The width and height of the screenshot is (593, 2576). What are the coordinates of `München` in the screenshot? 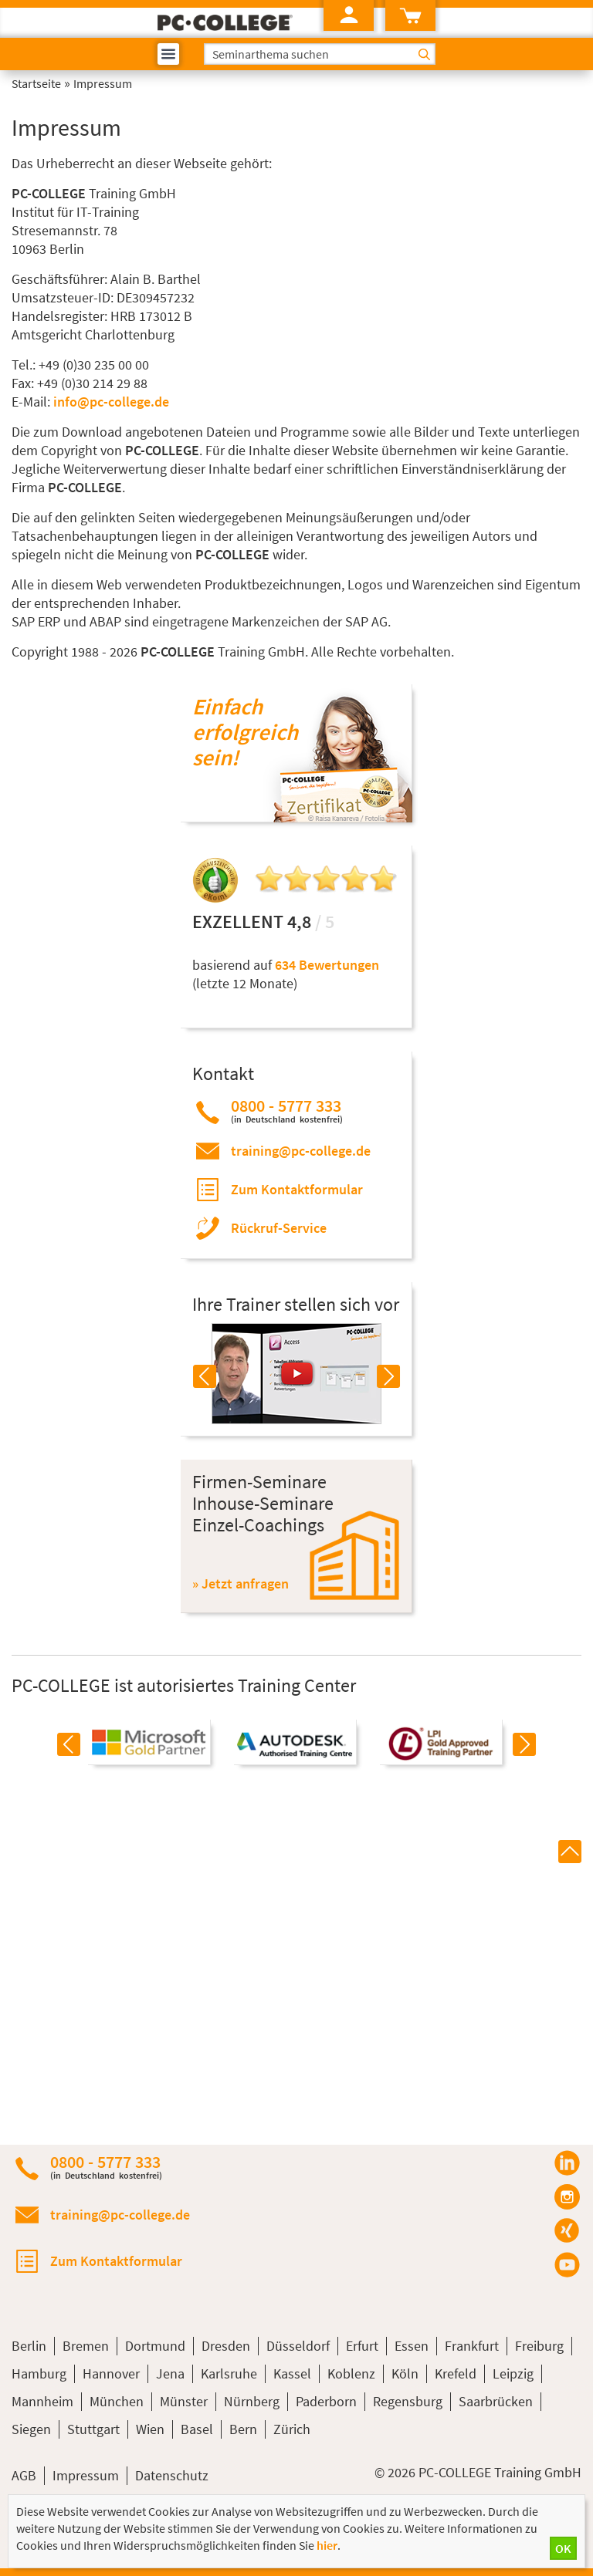 It's located at (117, 2401).